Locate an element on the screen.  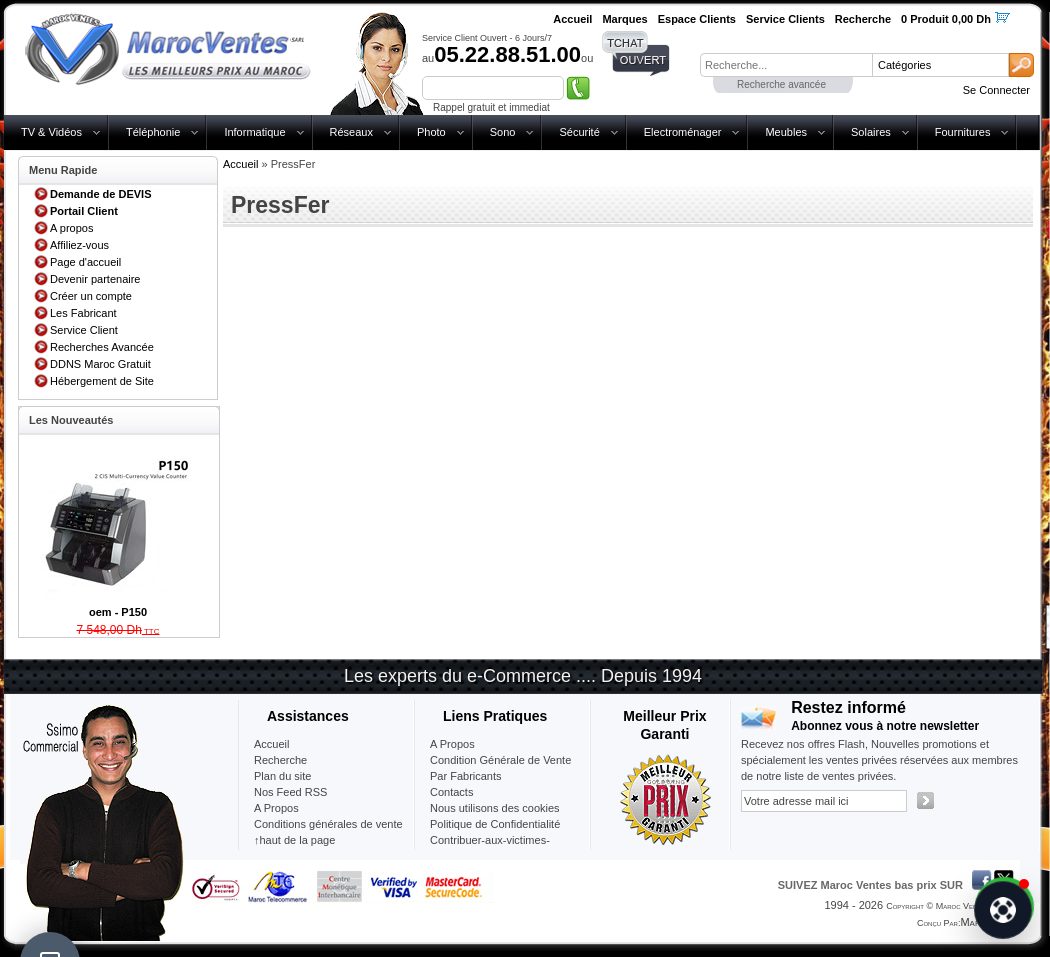
[Chat] is located at coordinates (1003, 910).